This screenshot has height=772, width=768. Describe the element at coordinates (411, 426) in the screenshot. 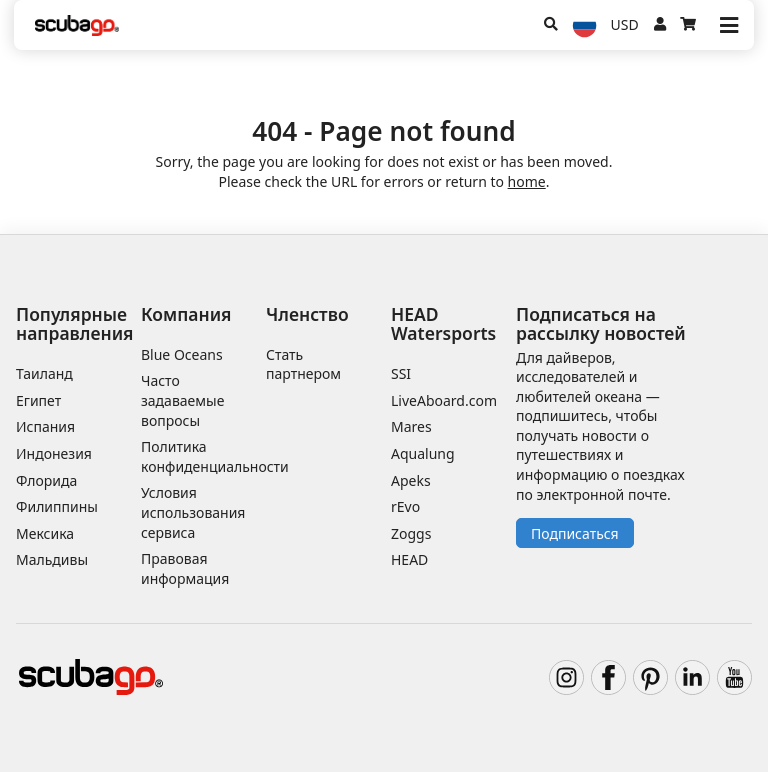

I see `Mares` at that location.